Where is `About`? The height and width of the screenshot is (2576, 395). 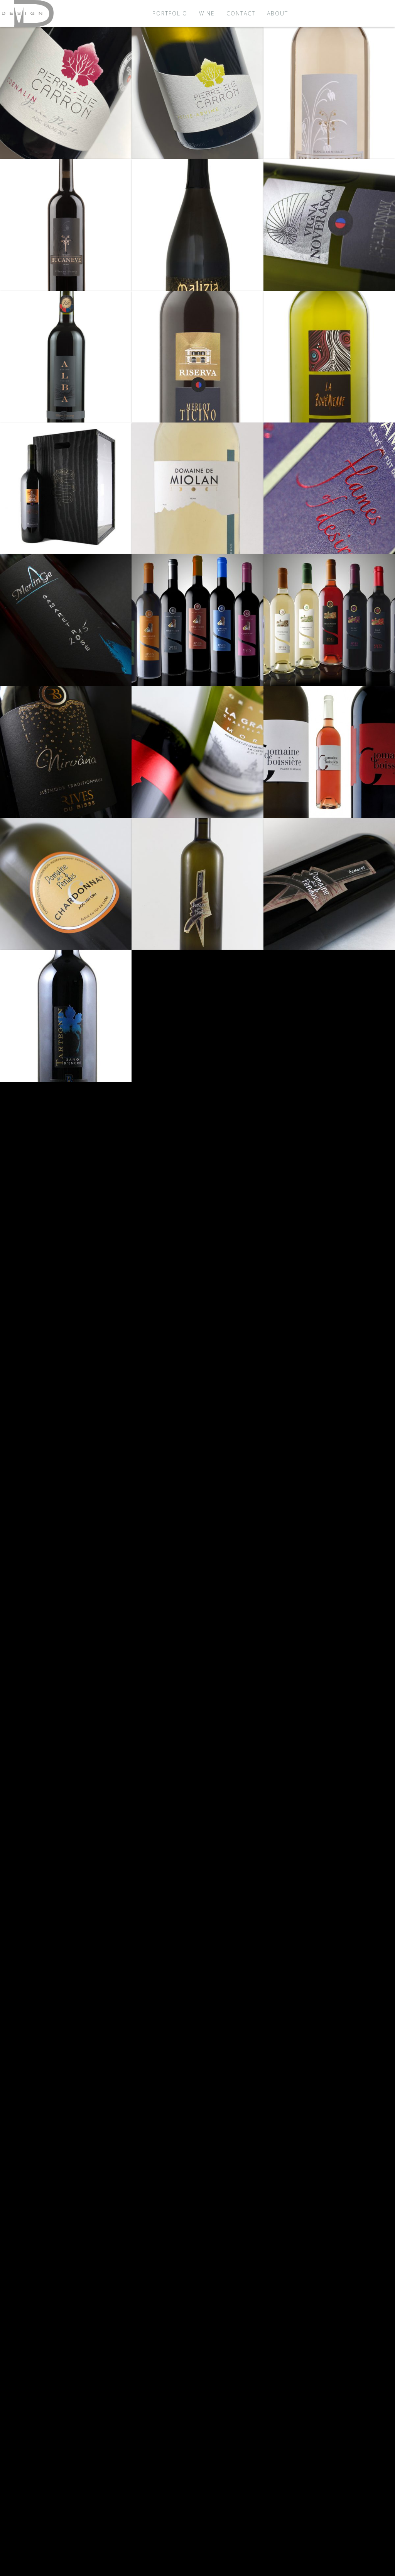
About is located at coordinates (277, 13).